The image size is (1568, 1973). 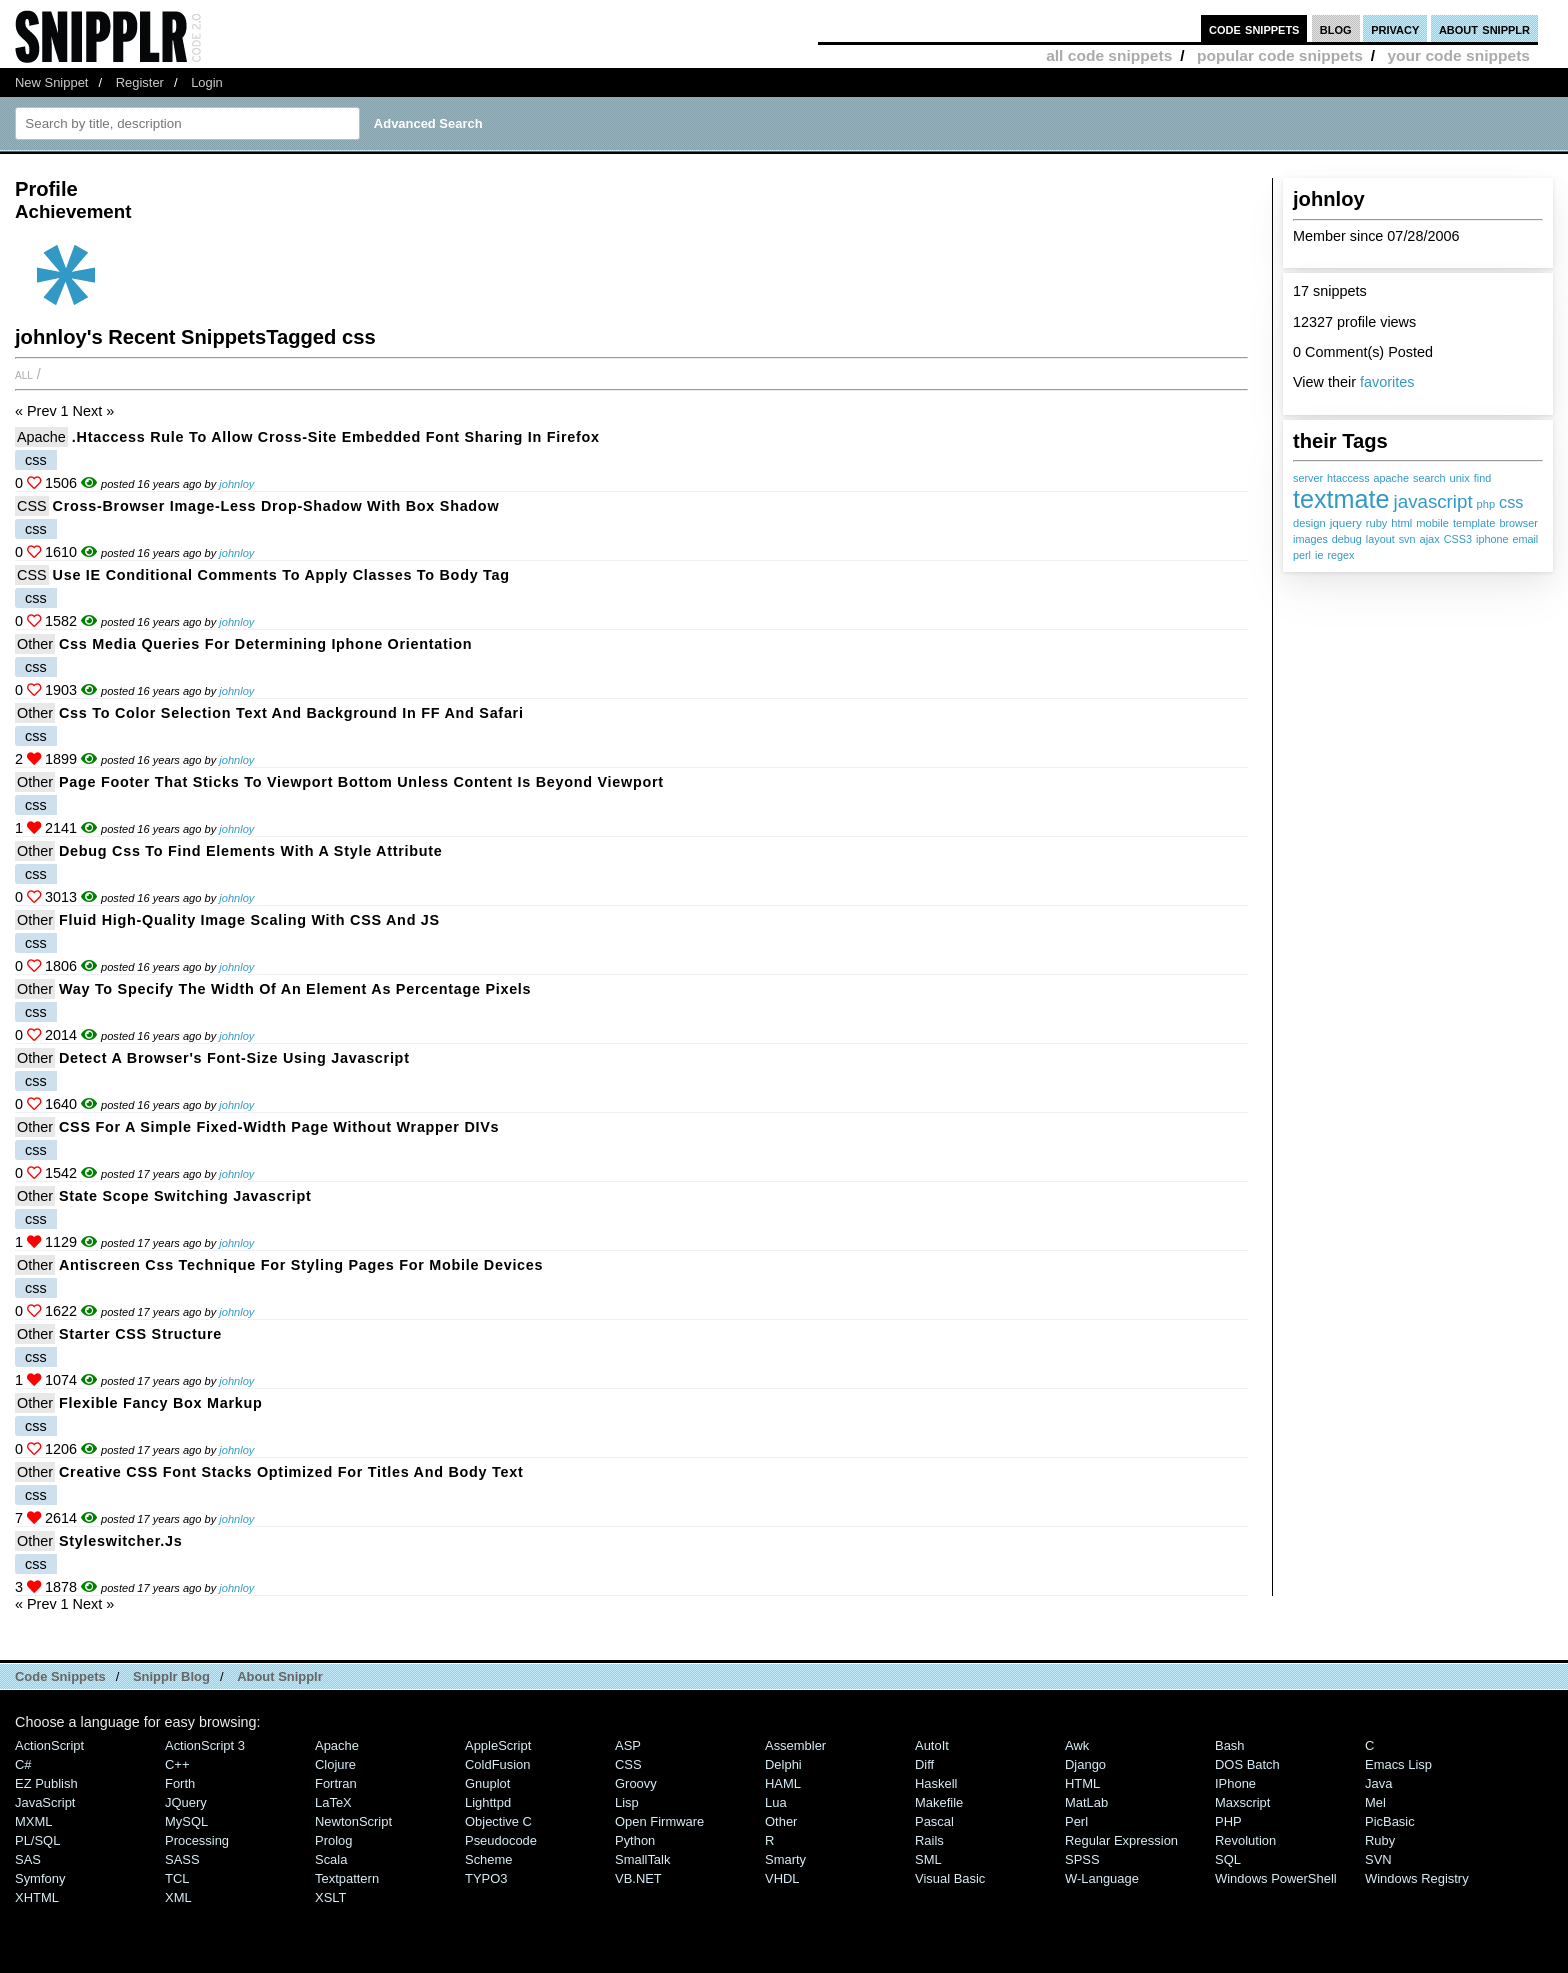 I want to click on html, so click(x=1401, y=523).